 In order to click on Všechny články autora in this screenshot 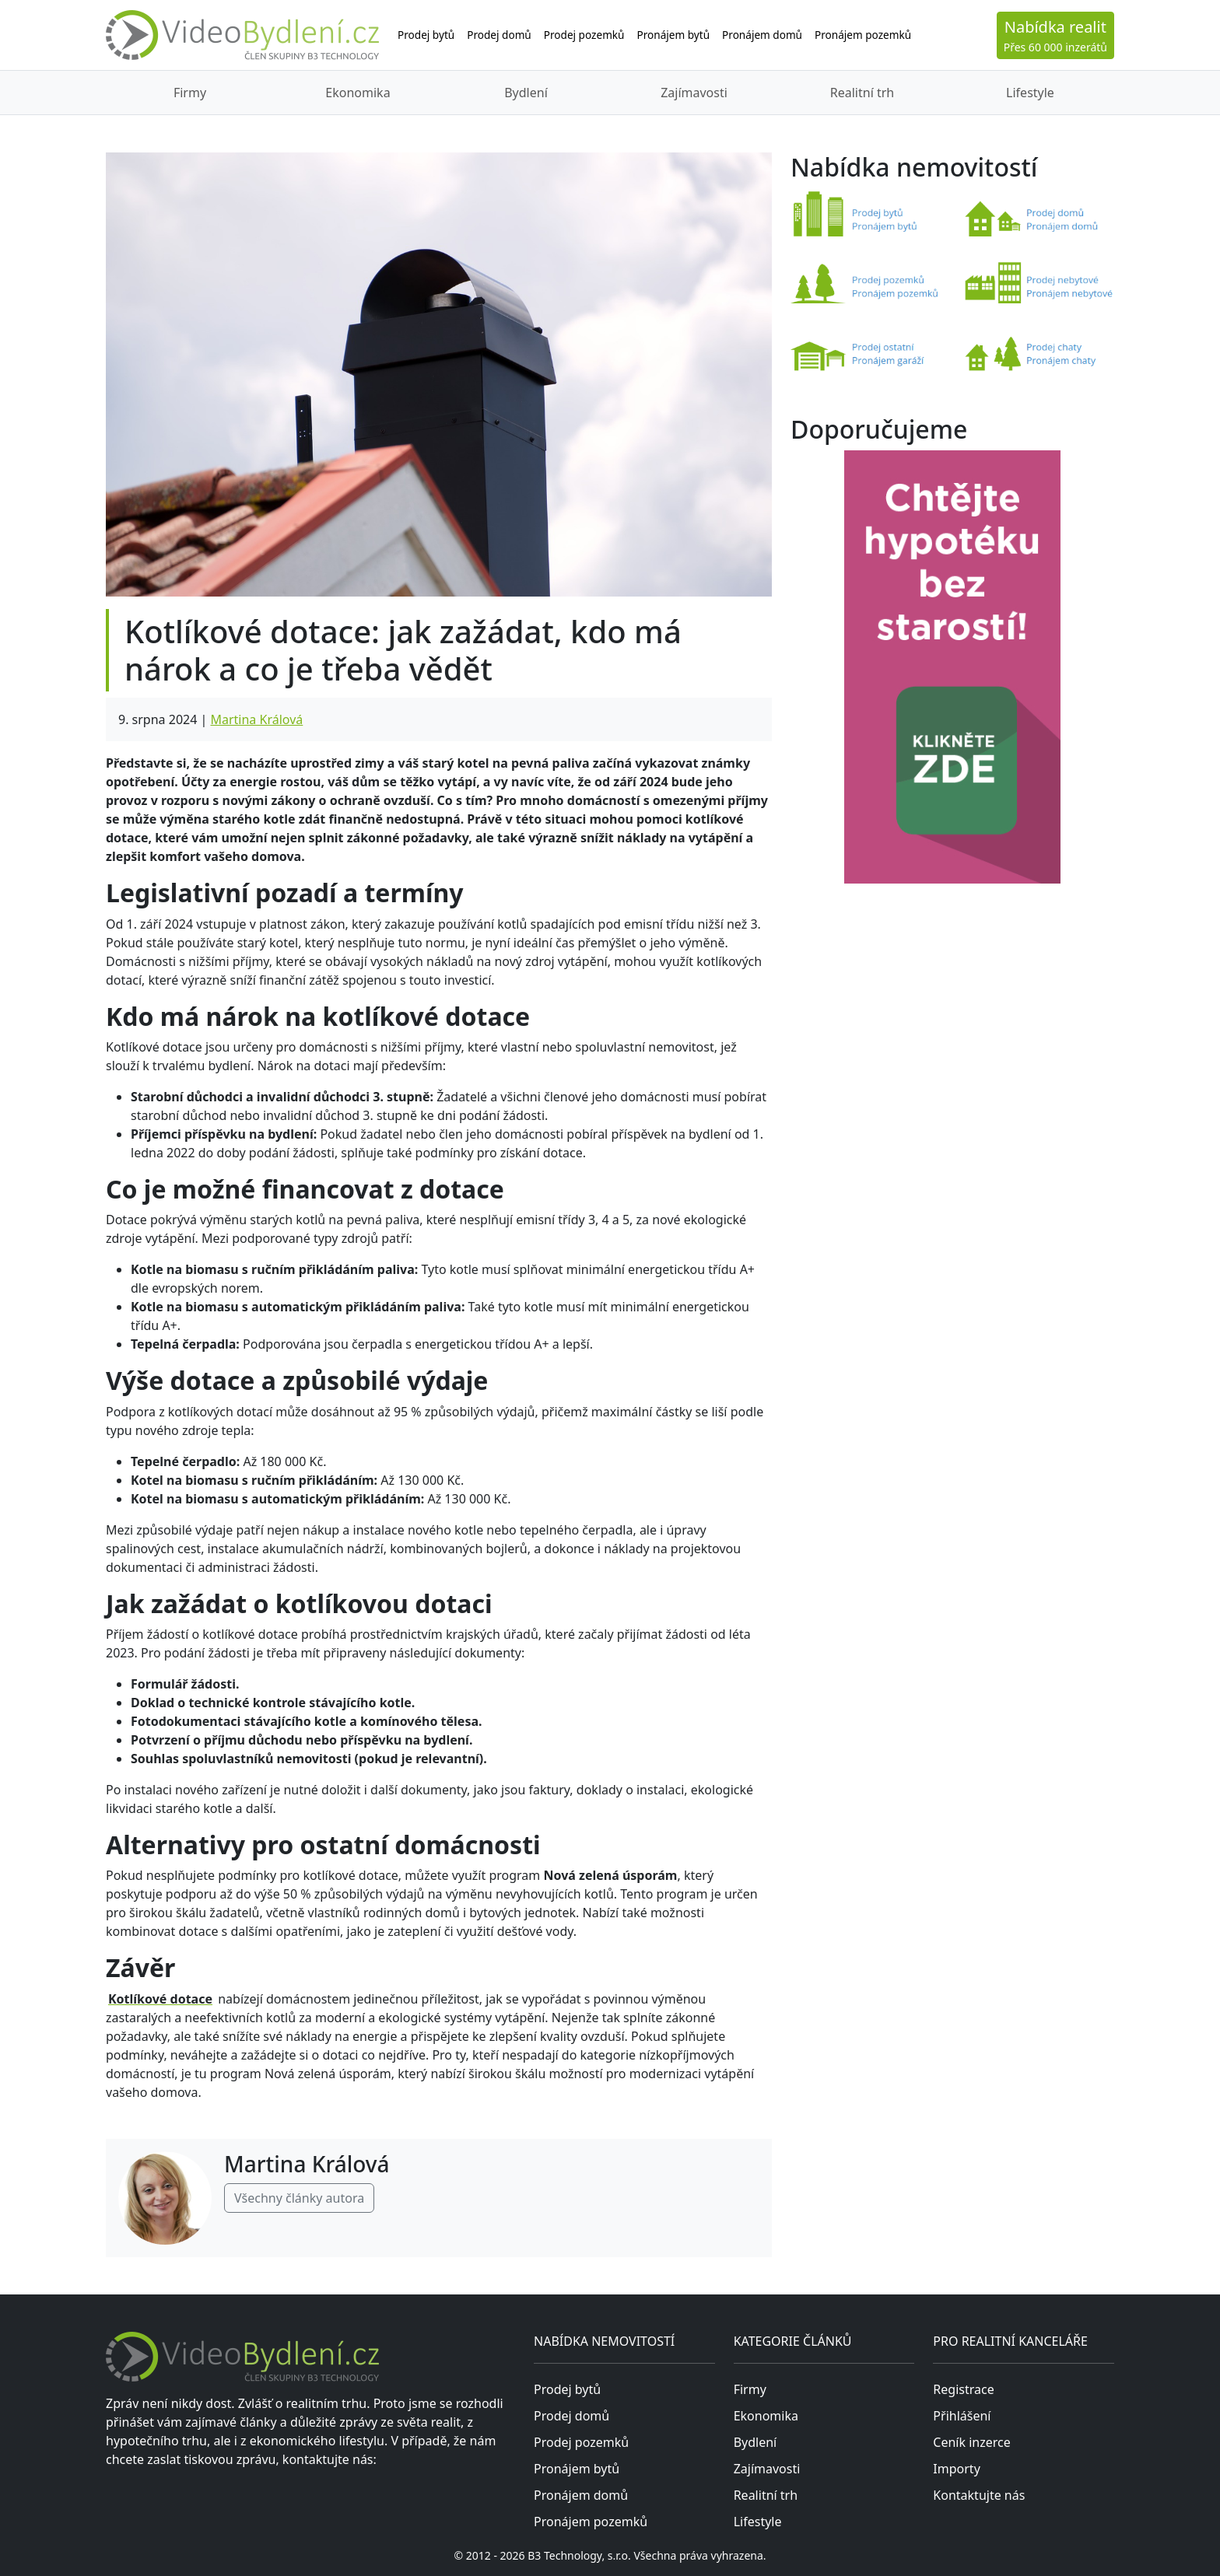, I will do `click(299, 2198)`.